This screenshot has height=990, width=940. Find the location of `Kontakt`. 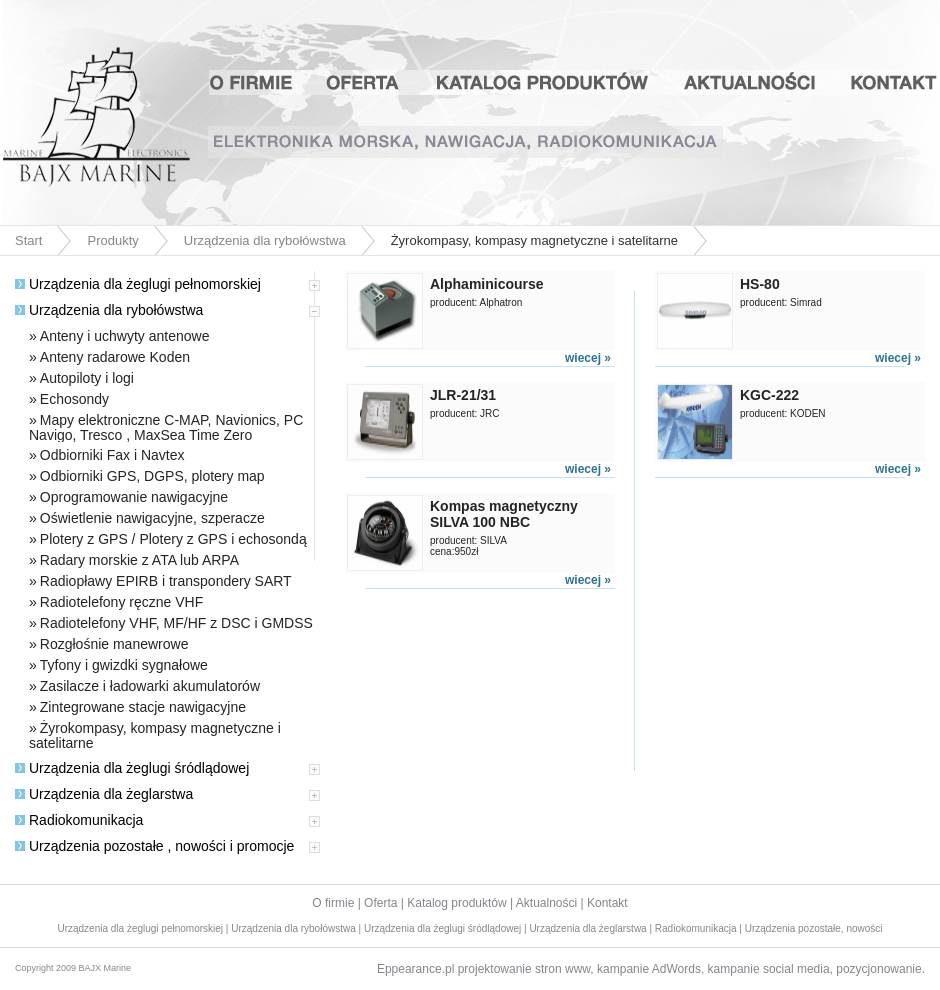

Kontakt is located at coordinates (887, 82).